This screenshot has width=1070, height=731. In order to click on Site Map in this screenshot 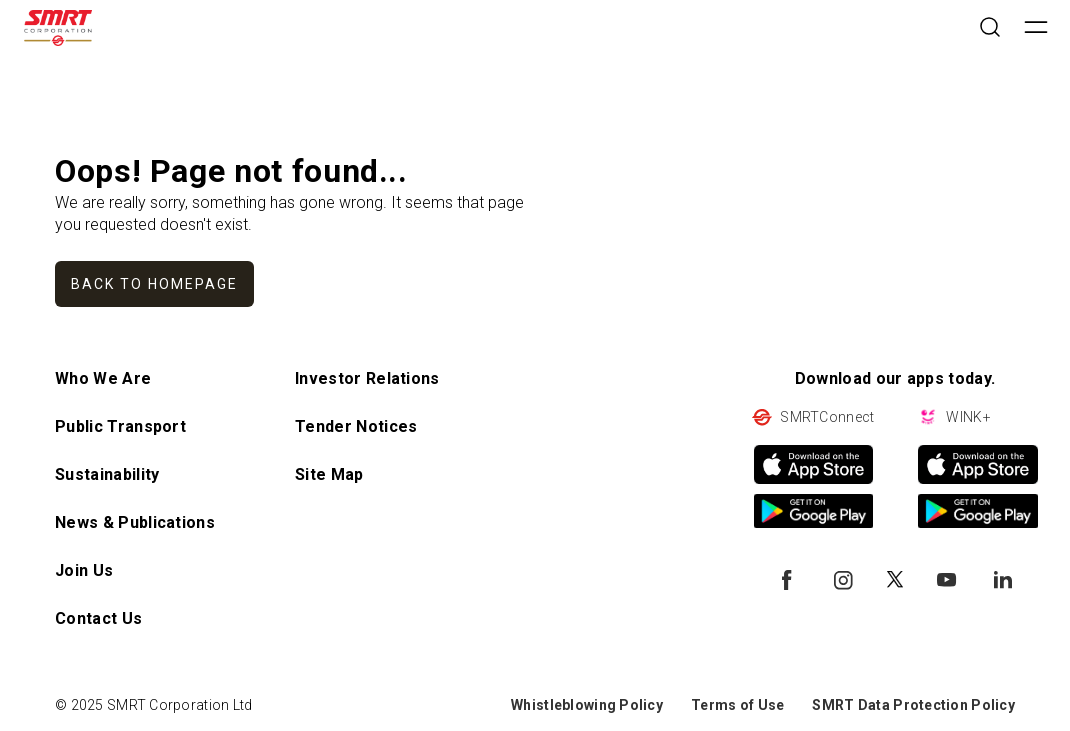, I will do `click(329, 474)`.